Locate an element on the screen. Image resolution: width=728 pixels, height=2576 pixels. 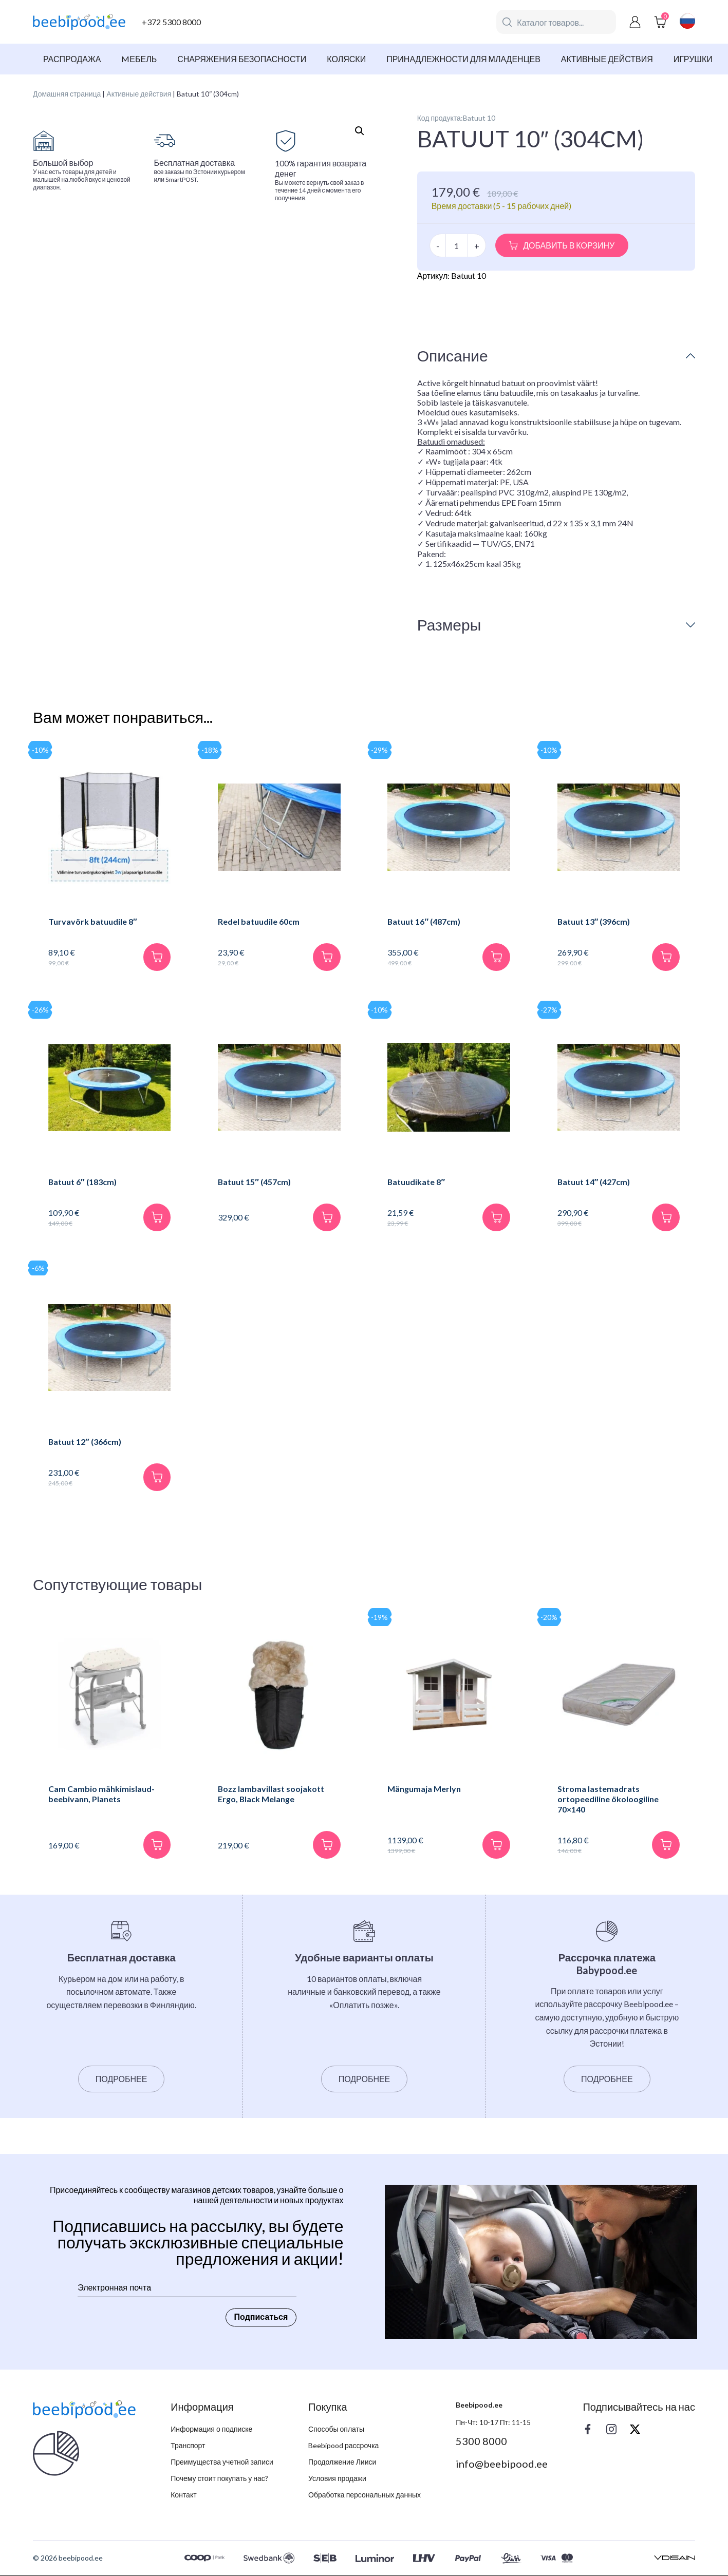
Добавить в корзину is located at coordinates (568, 245).